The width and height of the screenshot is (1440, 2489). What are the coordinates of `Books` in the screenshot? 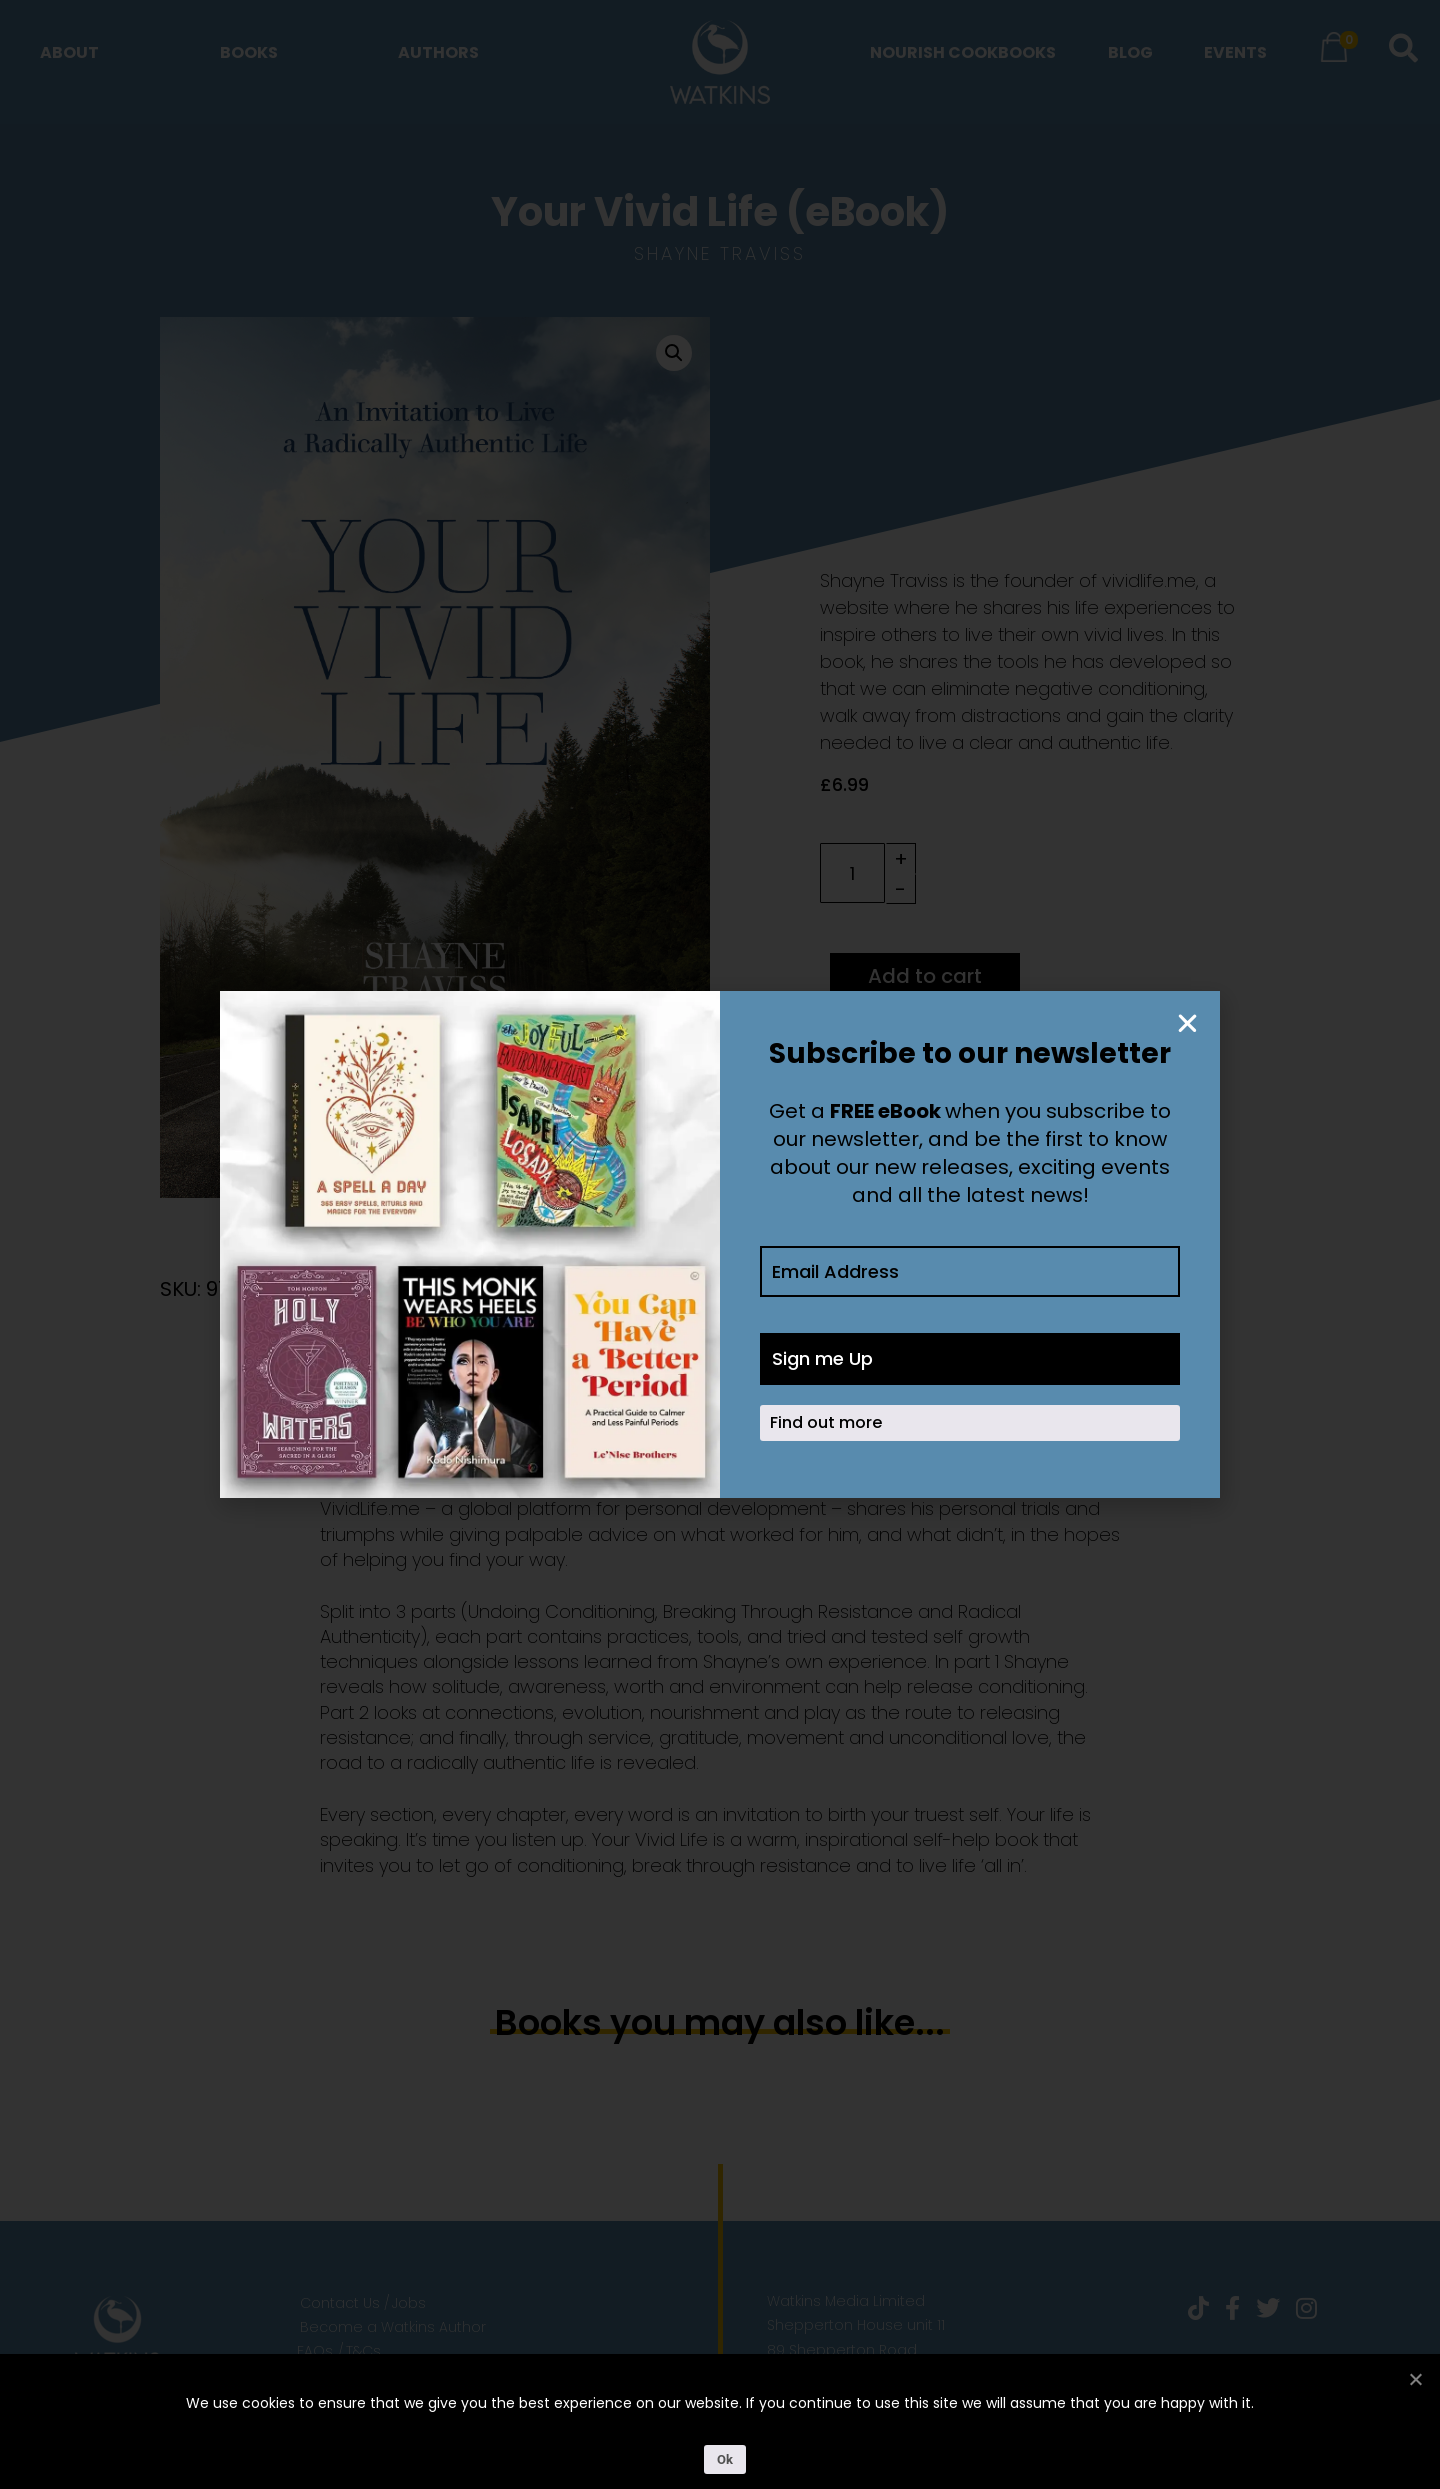 It's located at (249, 52).